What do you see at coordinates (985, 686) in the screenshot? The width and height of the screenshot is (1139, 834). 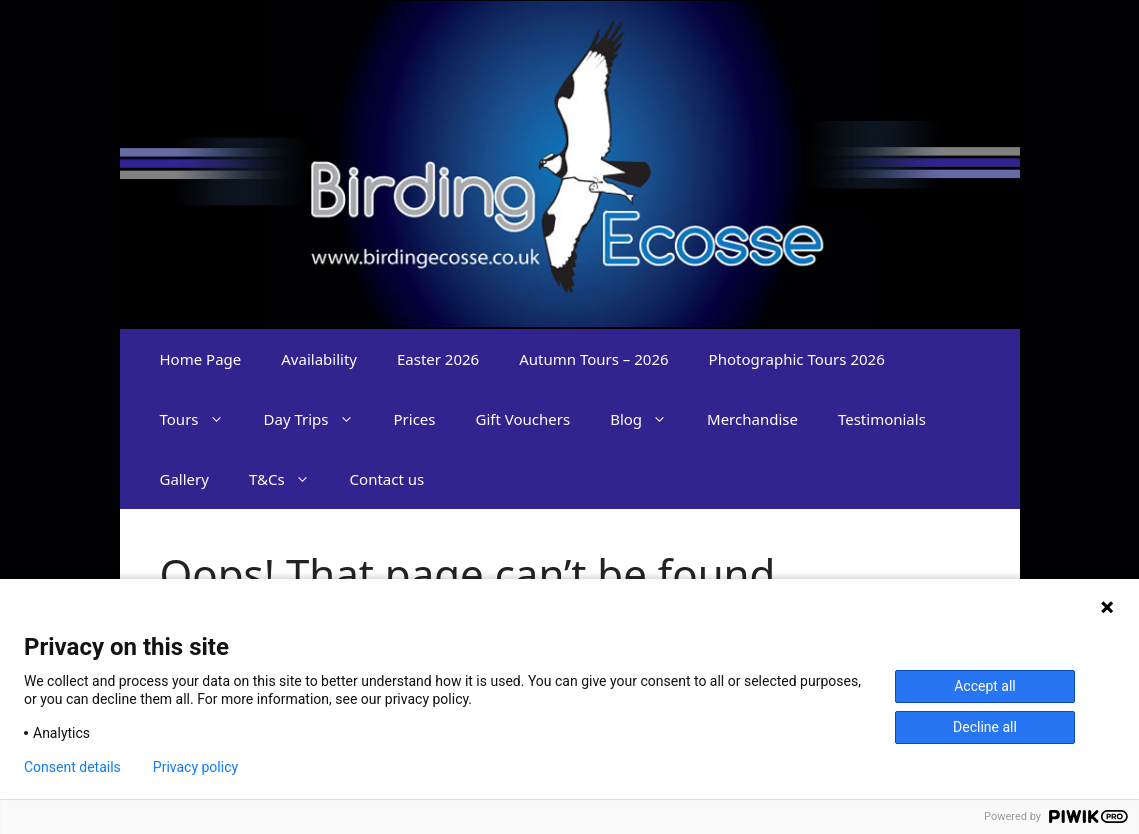 I see `Accept all` at bounding box center [985, 686].